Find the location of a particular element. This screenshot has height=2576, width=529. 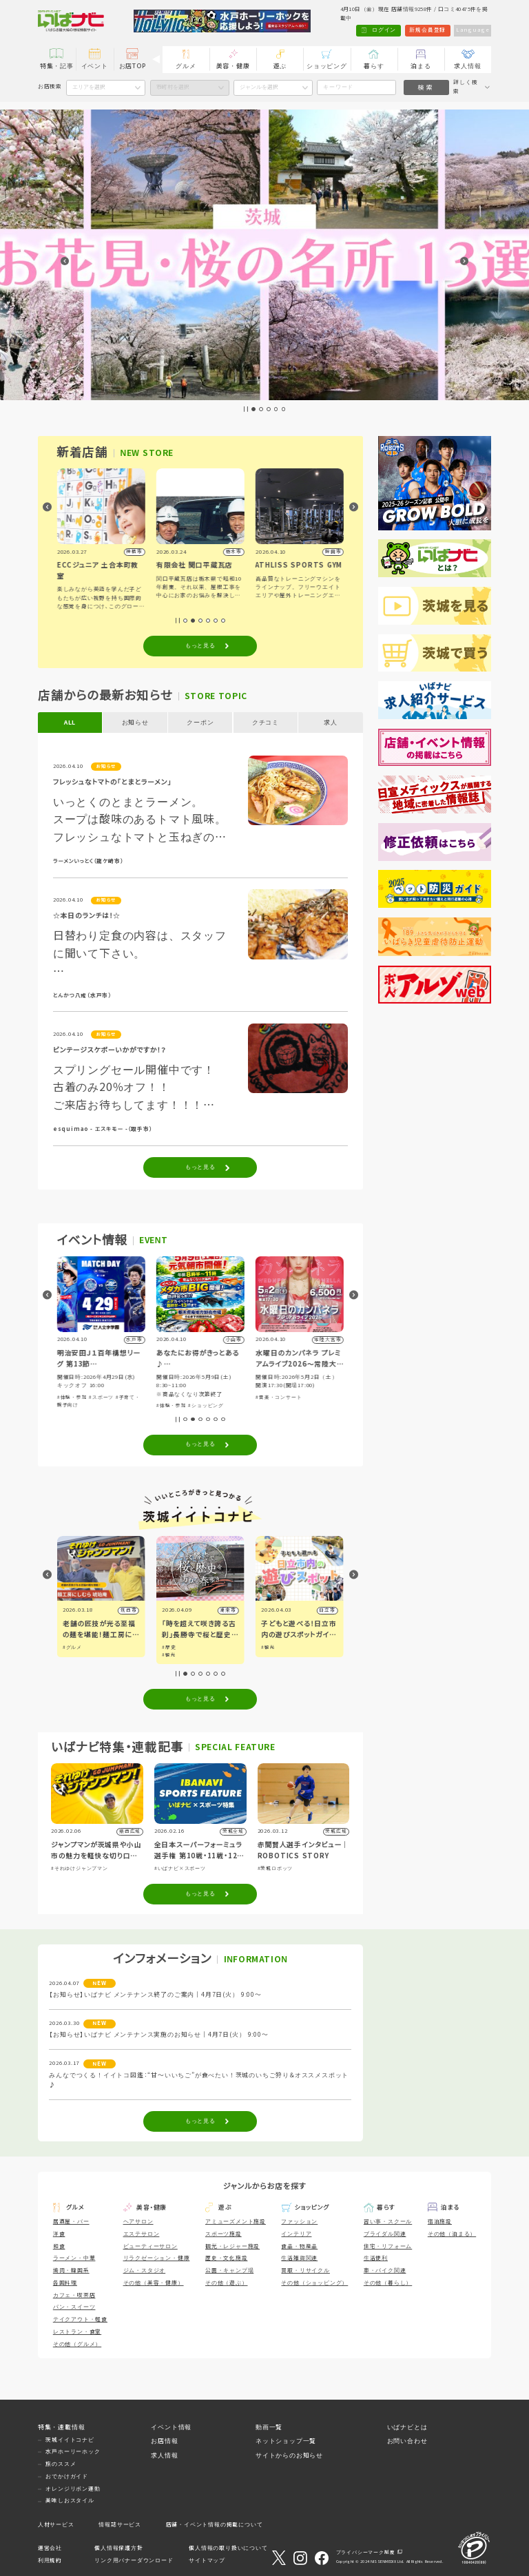

リラクゼーション・健康 is located at coordinates (156, 2258).